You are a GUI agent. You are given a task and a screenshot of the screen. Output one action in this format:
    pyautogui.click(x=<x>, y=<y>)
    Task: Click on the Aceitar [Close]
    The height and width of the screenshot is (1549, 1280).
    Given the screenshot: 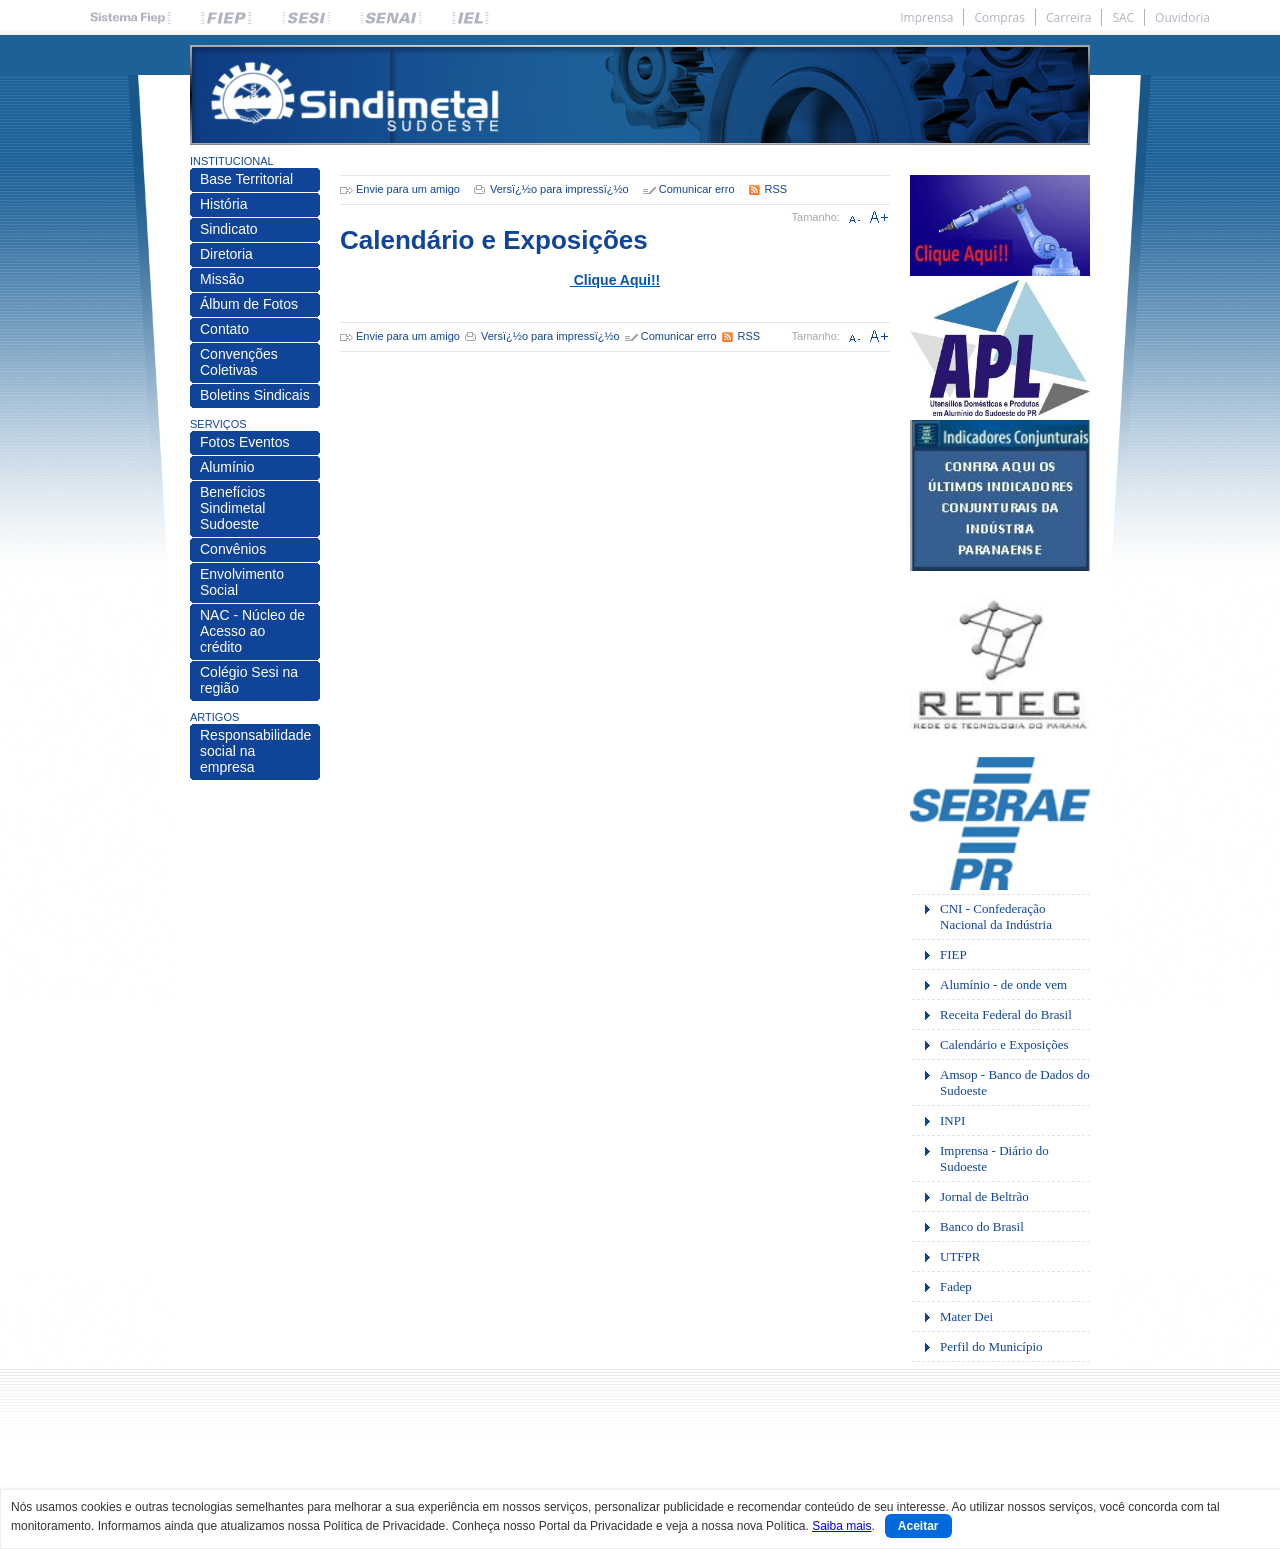 What is the action you would take?
    pyautogui.click(x=918, y=1526)
    